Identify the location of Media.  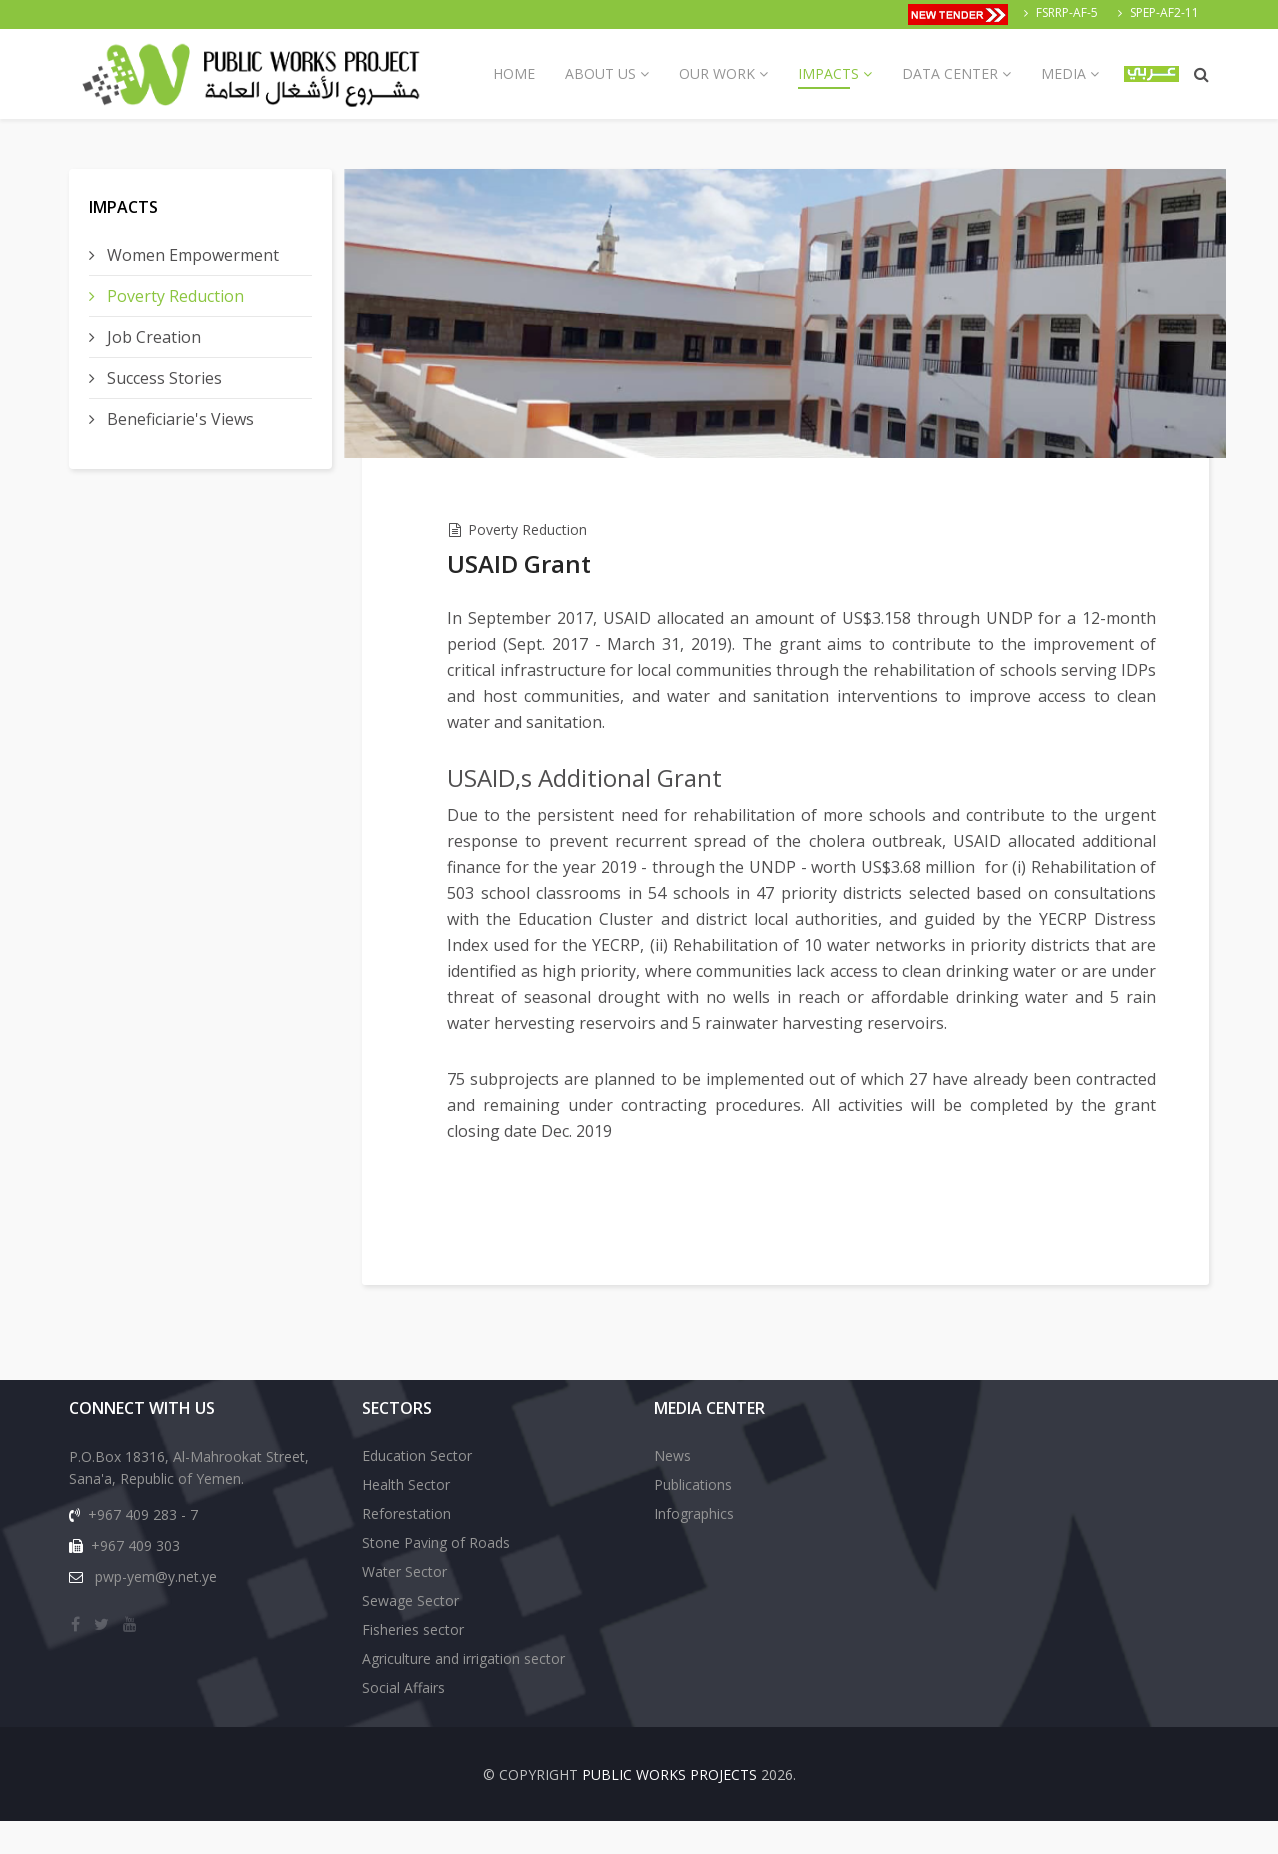
(1063, 73).